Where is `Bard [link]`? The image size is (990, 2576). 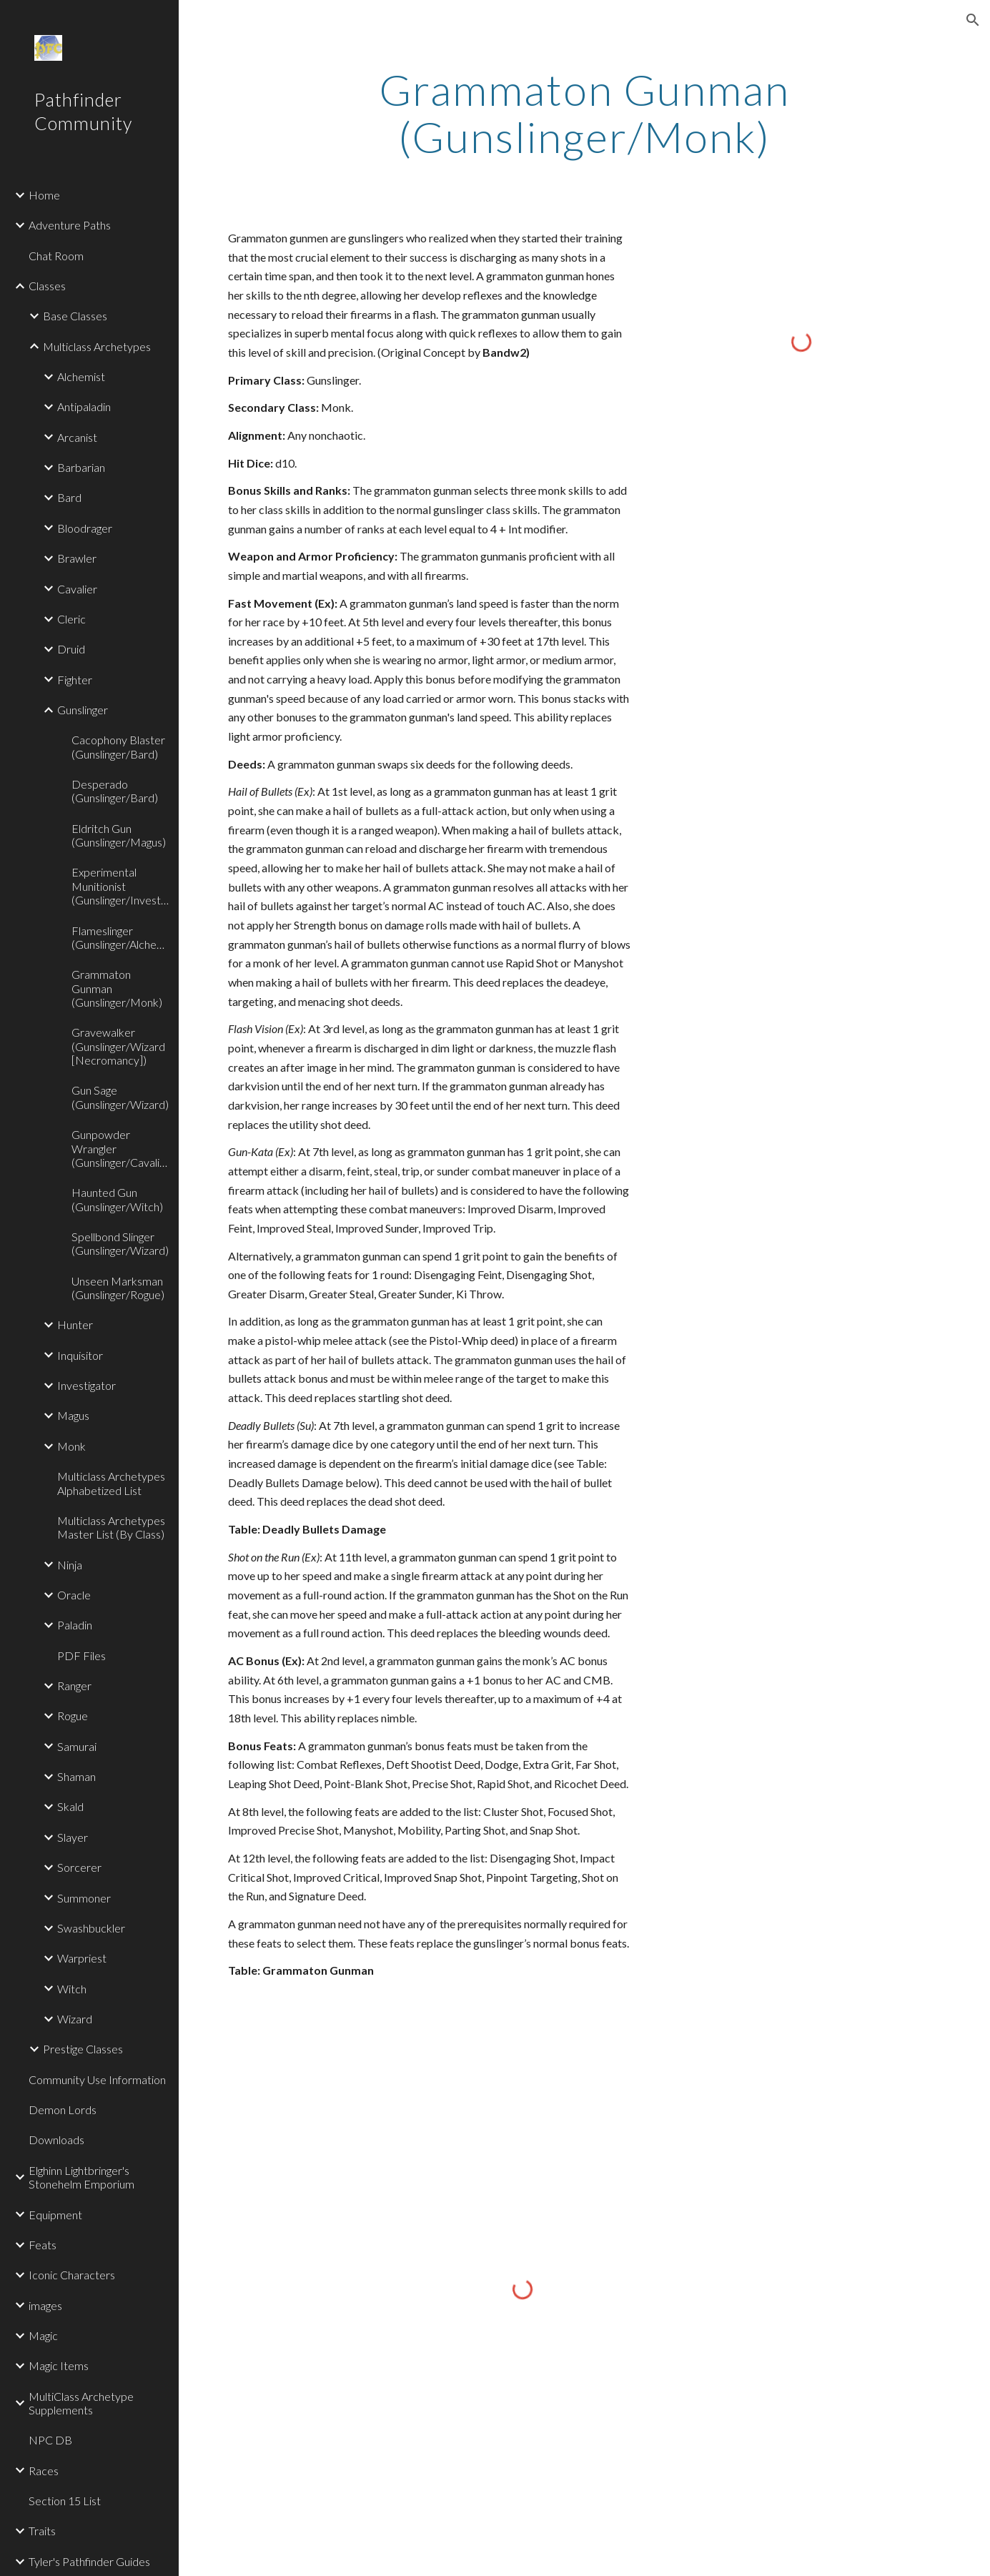 Bard [link] is located at coordinates (69, 497).